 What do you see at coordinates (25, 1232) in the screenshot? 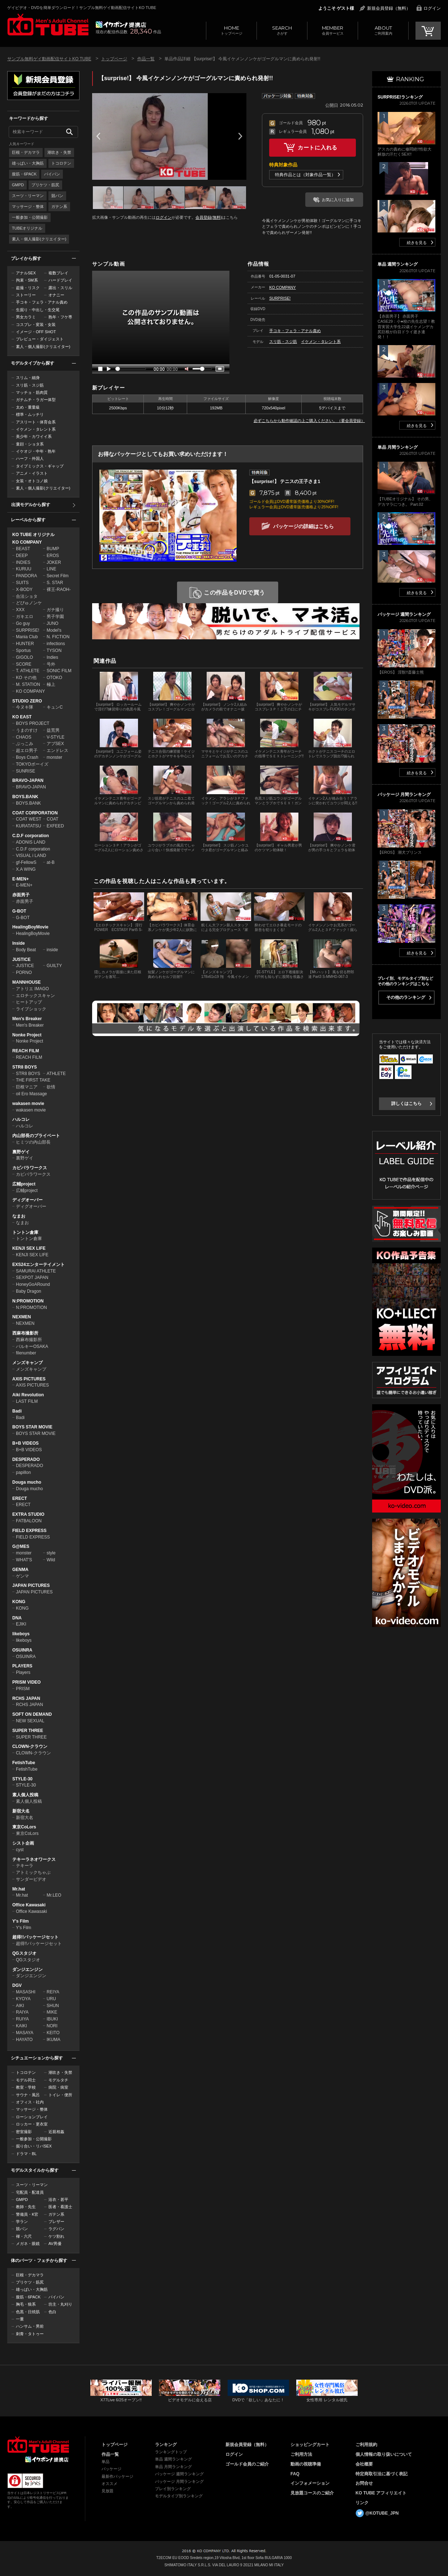
I see `トントン倉庫` at bounding box center [25, 1232].